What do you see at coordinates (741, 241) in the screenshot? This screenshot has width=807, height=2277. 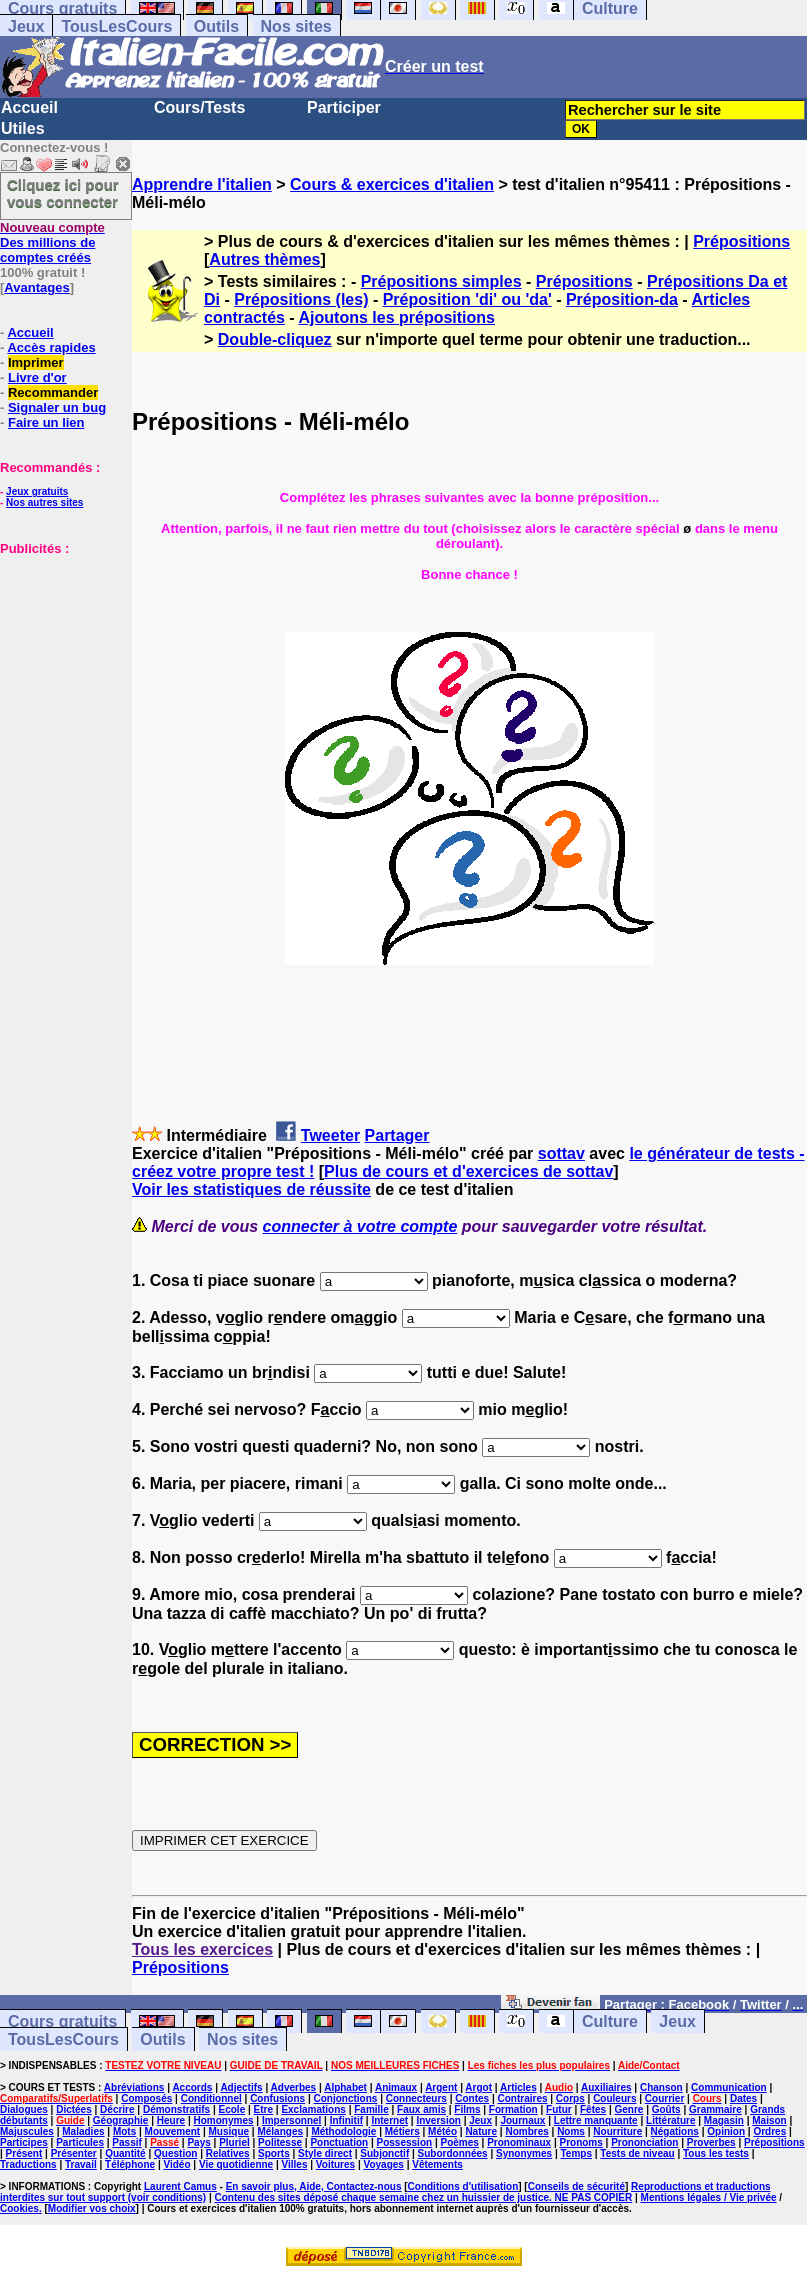 I see `Prépositions` at bounding box center [741, 241].